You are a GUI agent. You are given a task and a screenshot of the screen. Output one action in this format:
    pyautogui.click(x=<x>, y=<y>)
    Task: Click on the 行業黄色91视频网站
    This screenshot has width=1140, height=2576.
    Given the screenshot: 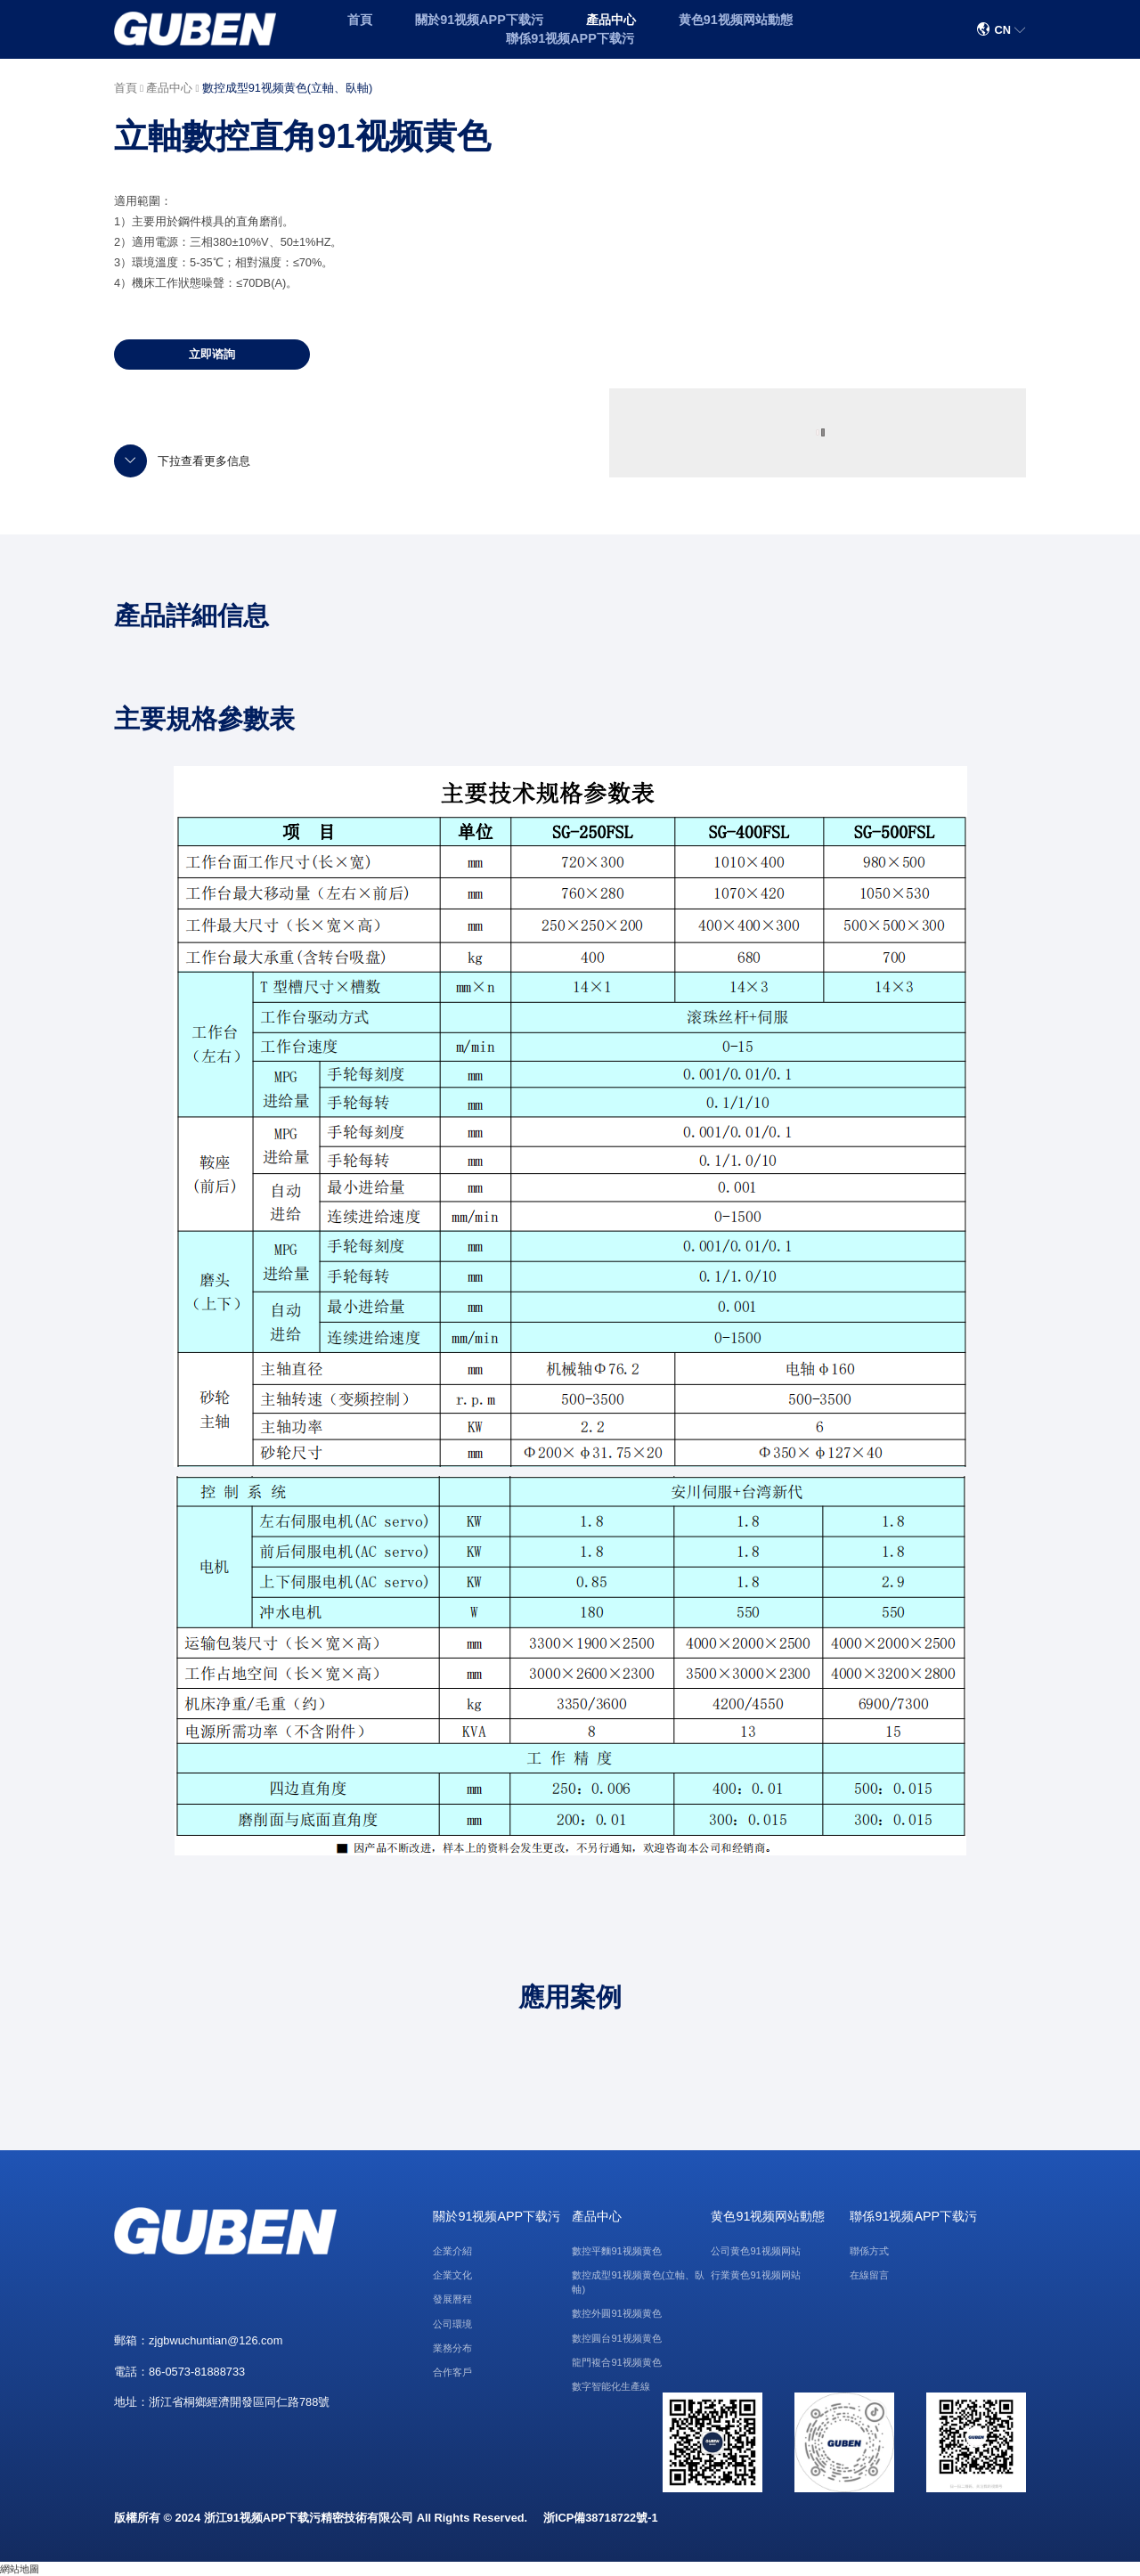 What is the action you would take?
    pyautogui.click(x=755, y=2275)
    